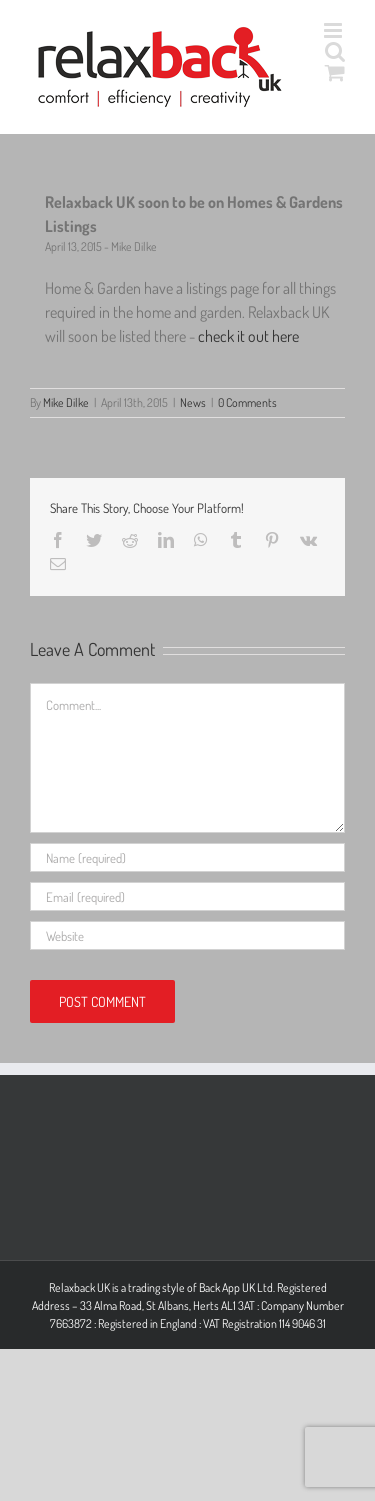 Image resolution: width=375 pixels, height=1501 pixels. What do you see at coordinates (248, 336) in the screenshot?
I see `check it out here` at bounding box center [248, 336].